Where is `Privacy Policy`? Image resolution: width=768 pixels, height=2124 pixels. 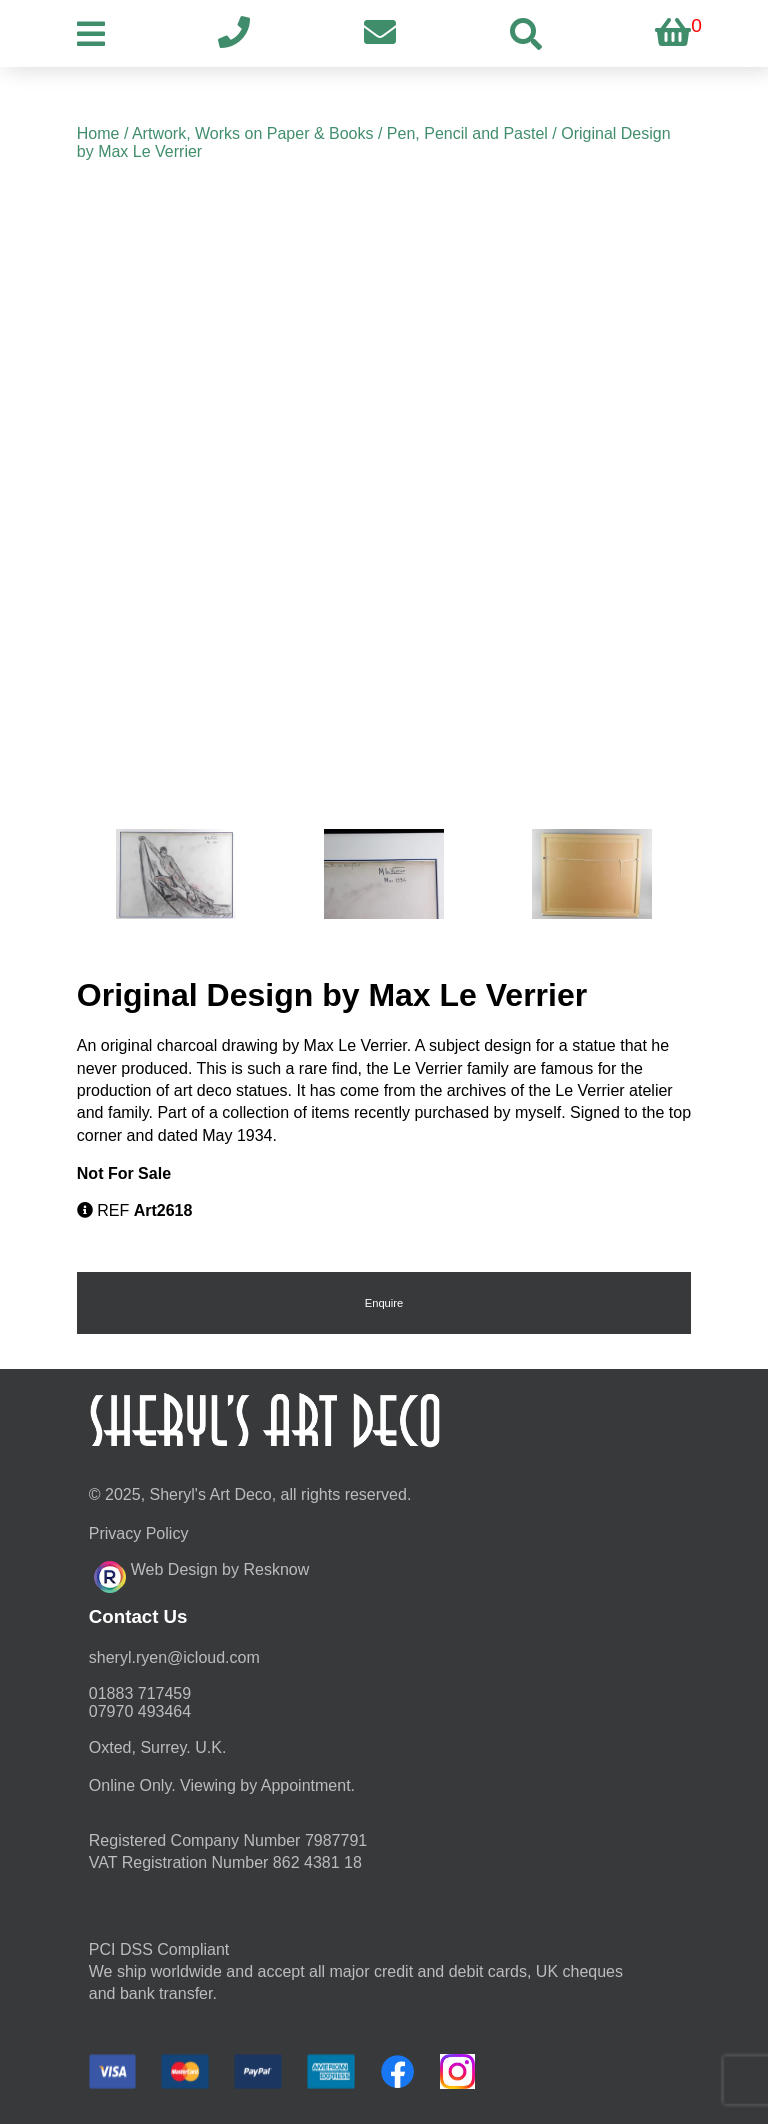 Privacy Policy is located at coordinates (139, 1533).